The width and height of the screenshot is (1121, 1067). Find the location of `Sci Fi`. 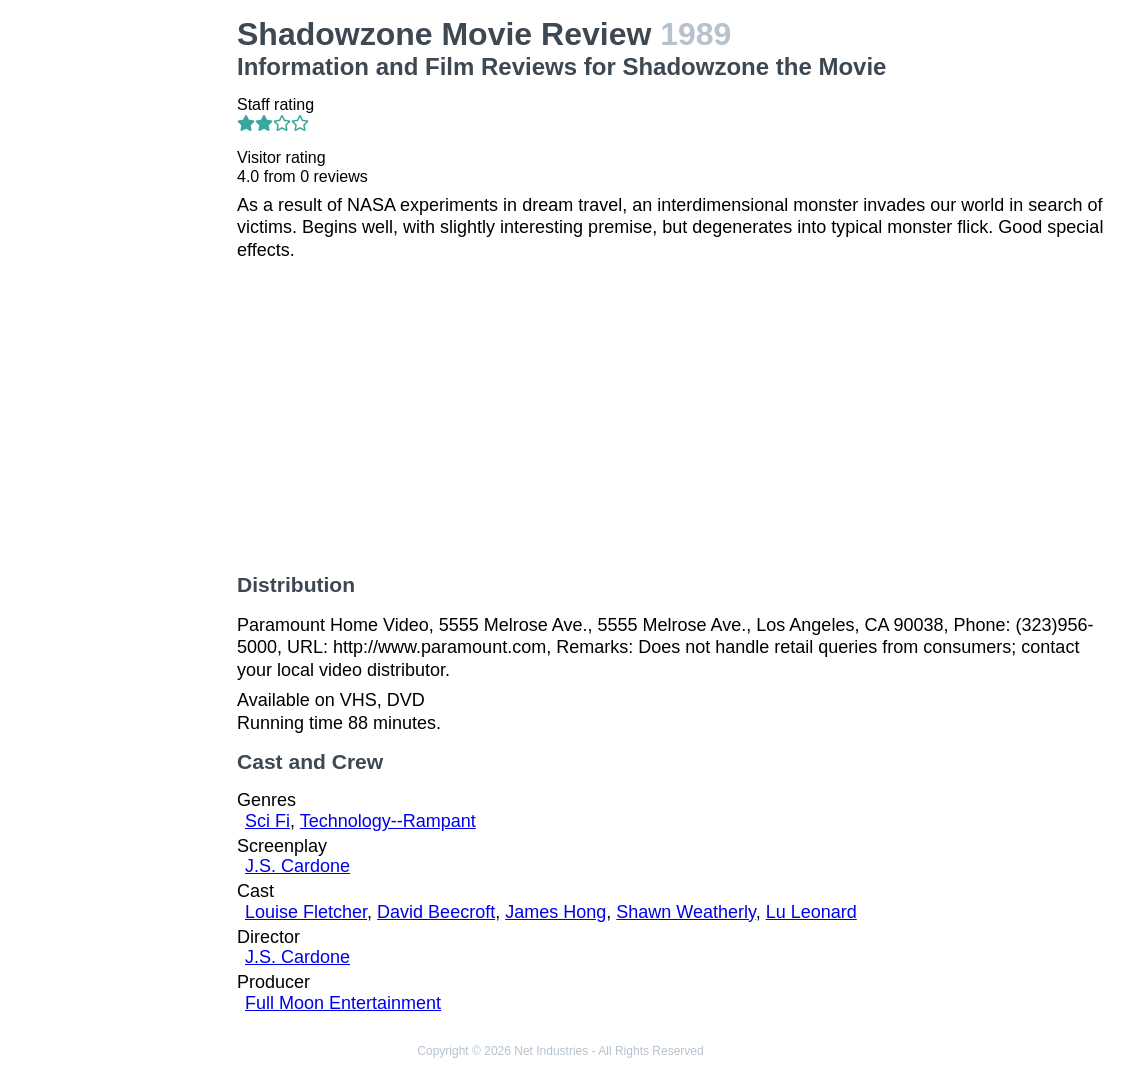

Sci Fi is located at coordinates (267, 821).